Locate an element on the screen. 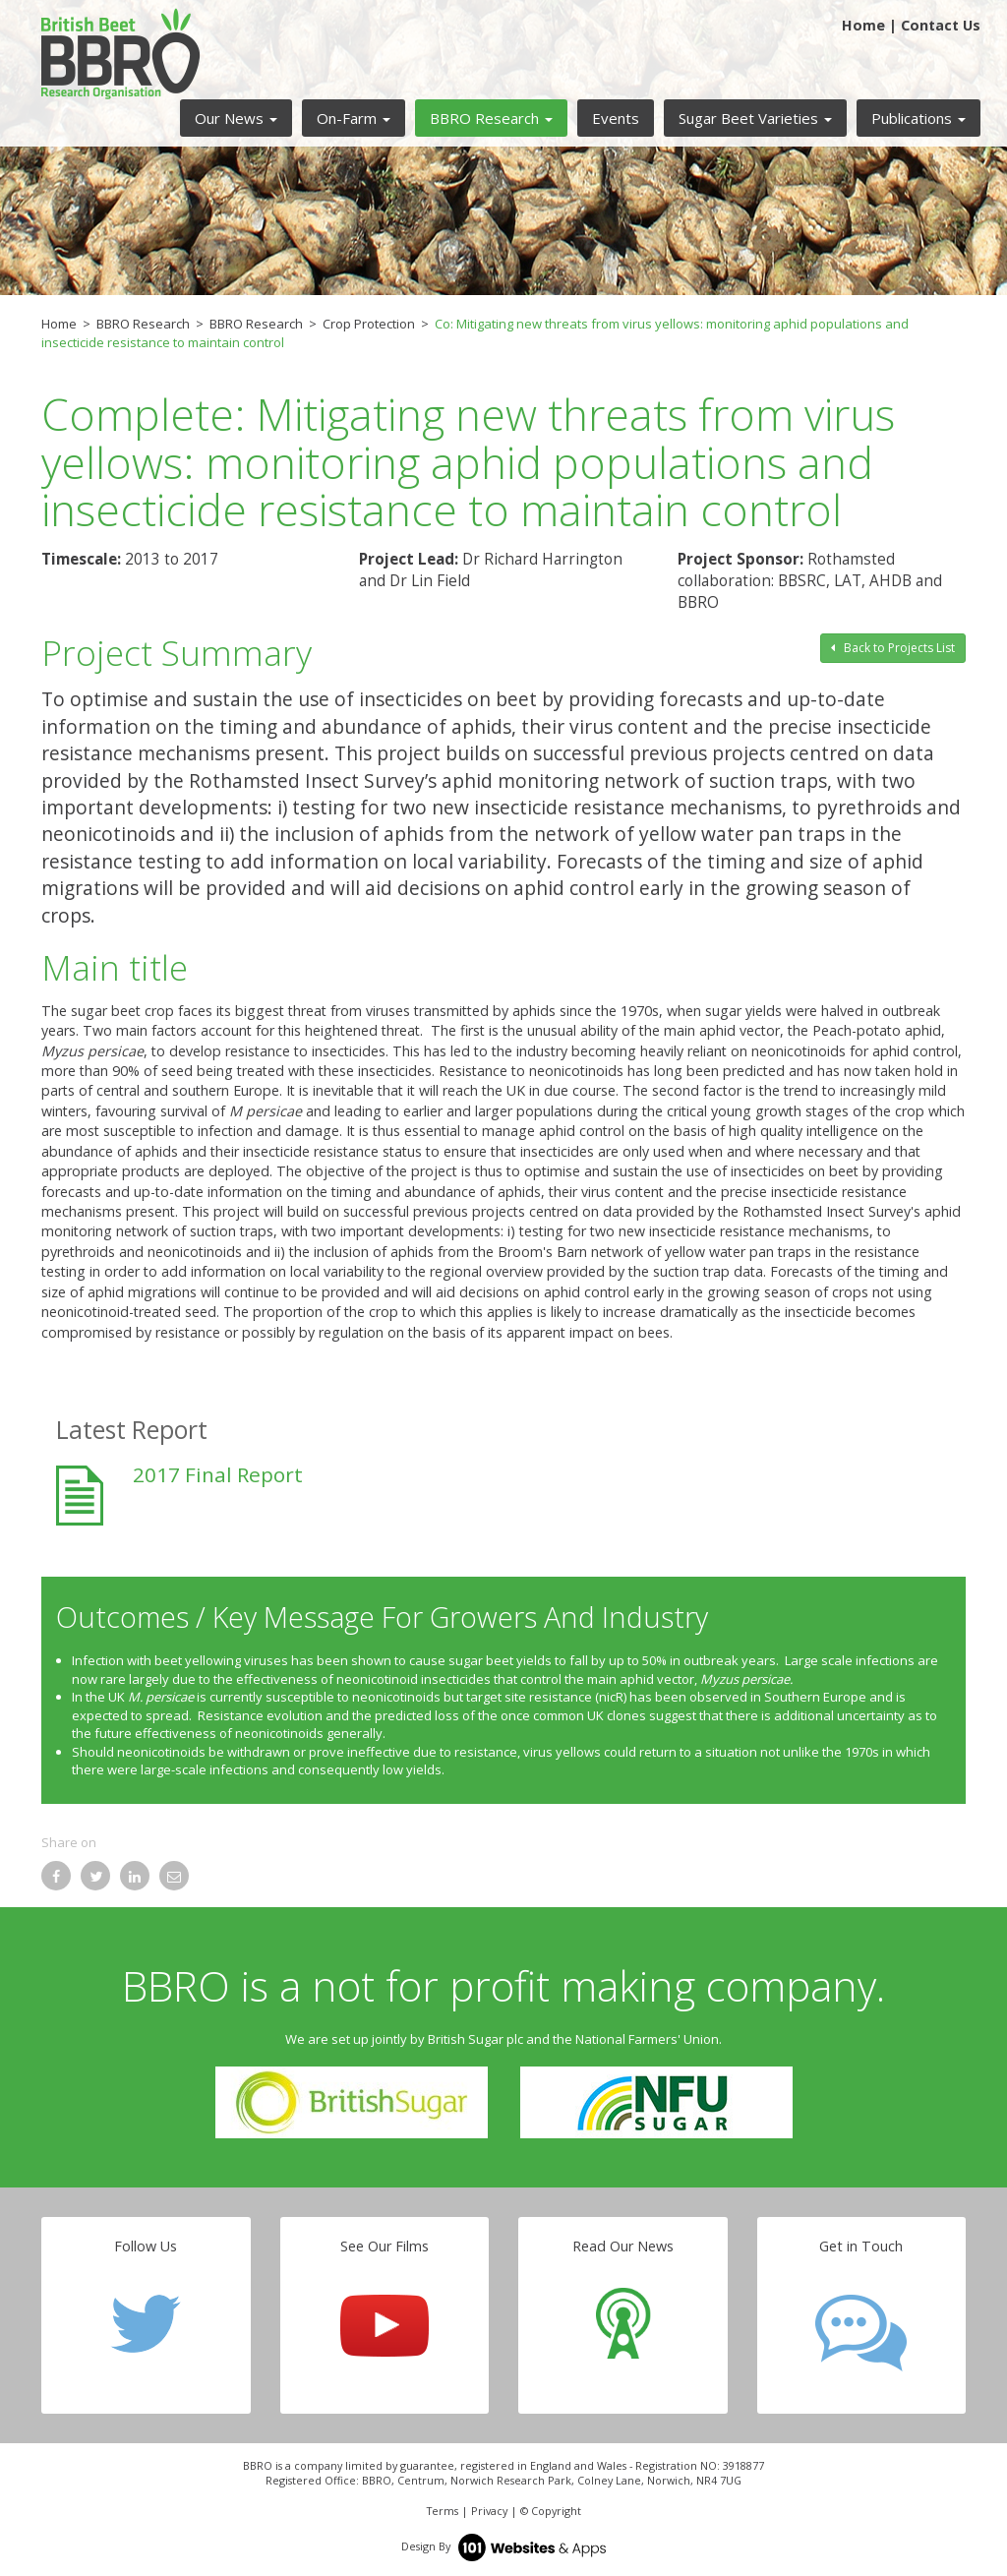 This screenshot has height=2576, width=1007. [button] is located at coordinates (236, 118).